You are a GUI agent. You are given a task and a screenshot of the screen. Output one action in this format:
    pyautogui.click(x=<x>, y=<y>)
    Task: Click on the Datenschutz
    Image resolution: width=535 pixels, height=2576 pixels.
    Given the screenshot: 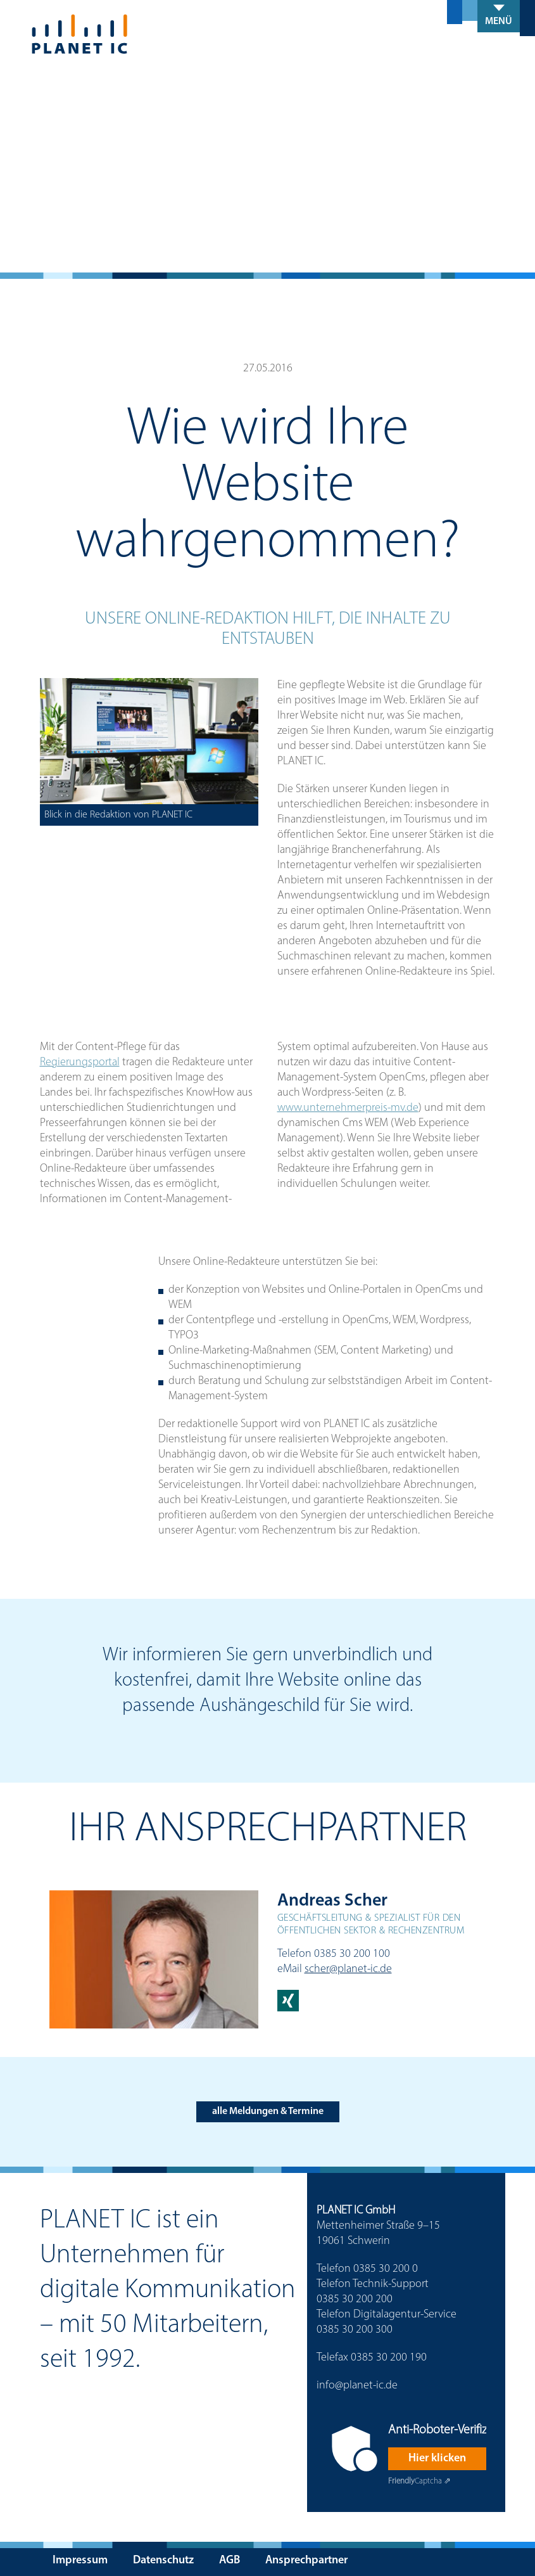 What is the action you would take?
    pyautogui.click(x=163, y=2560)
    